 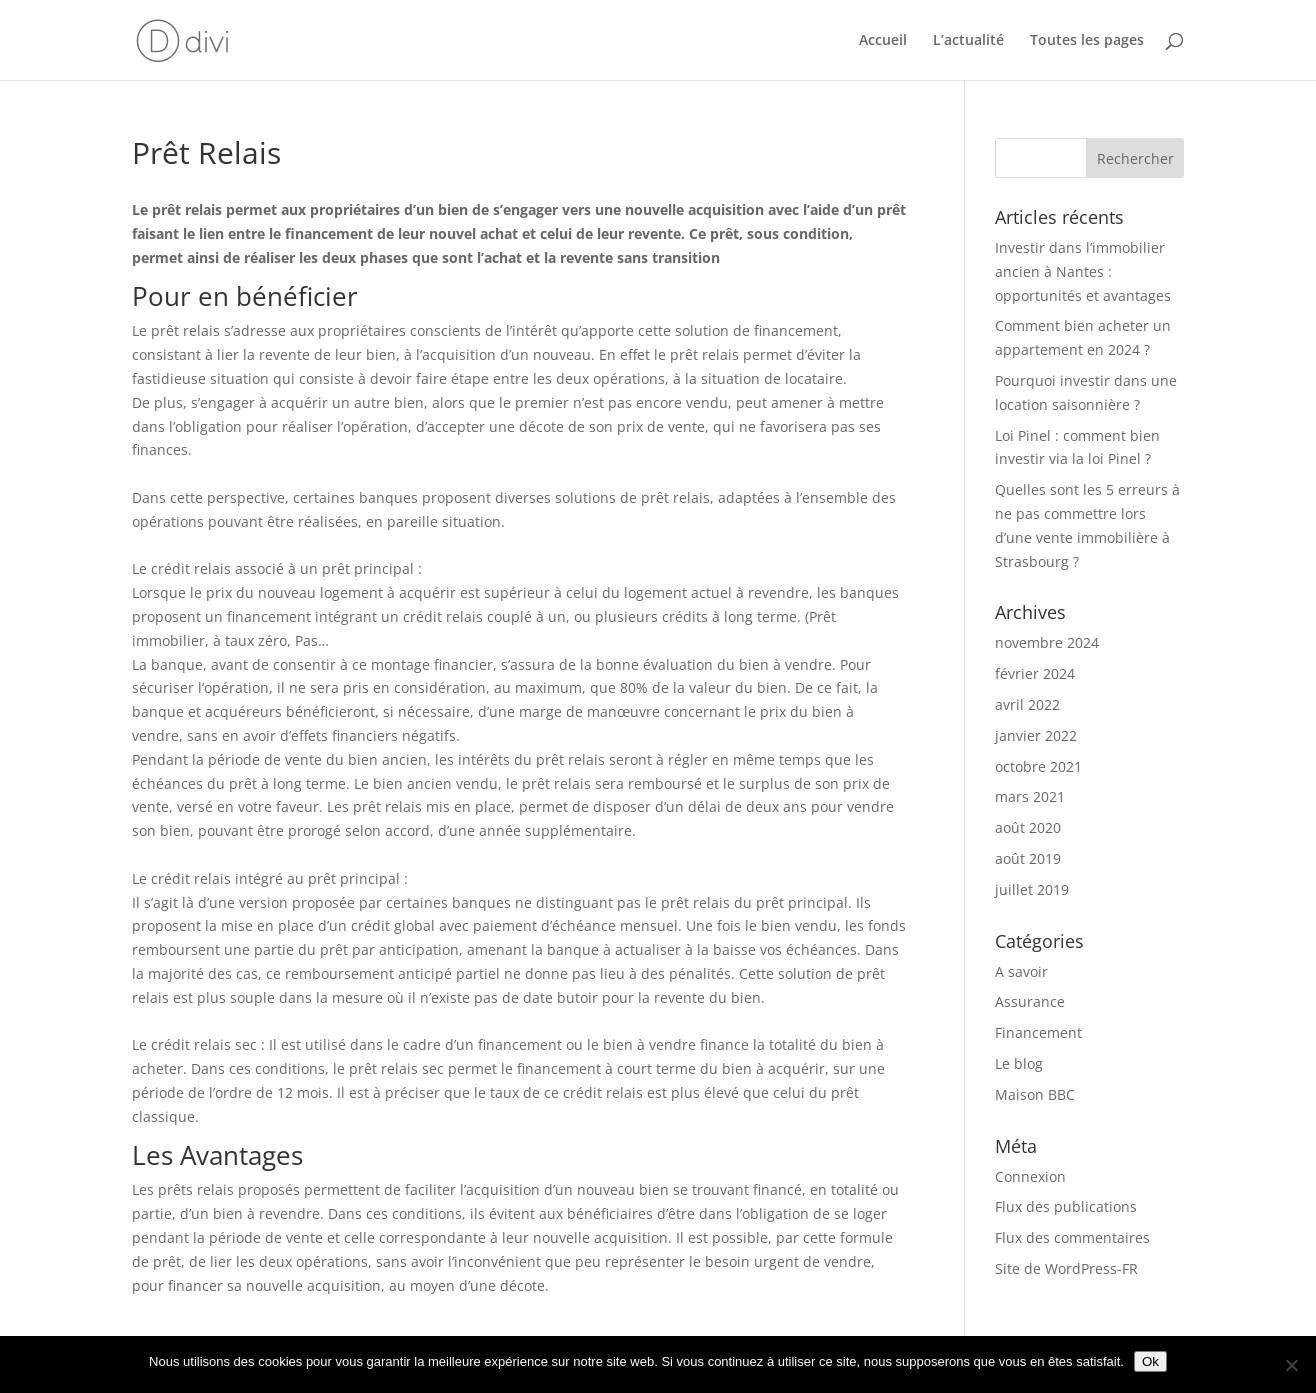 I want to click on Investir dans l’immobilier ancien à Nantes : opportunités et avantages, so click(x=1083, y=271).